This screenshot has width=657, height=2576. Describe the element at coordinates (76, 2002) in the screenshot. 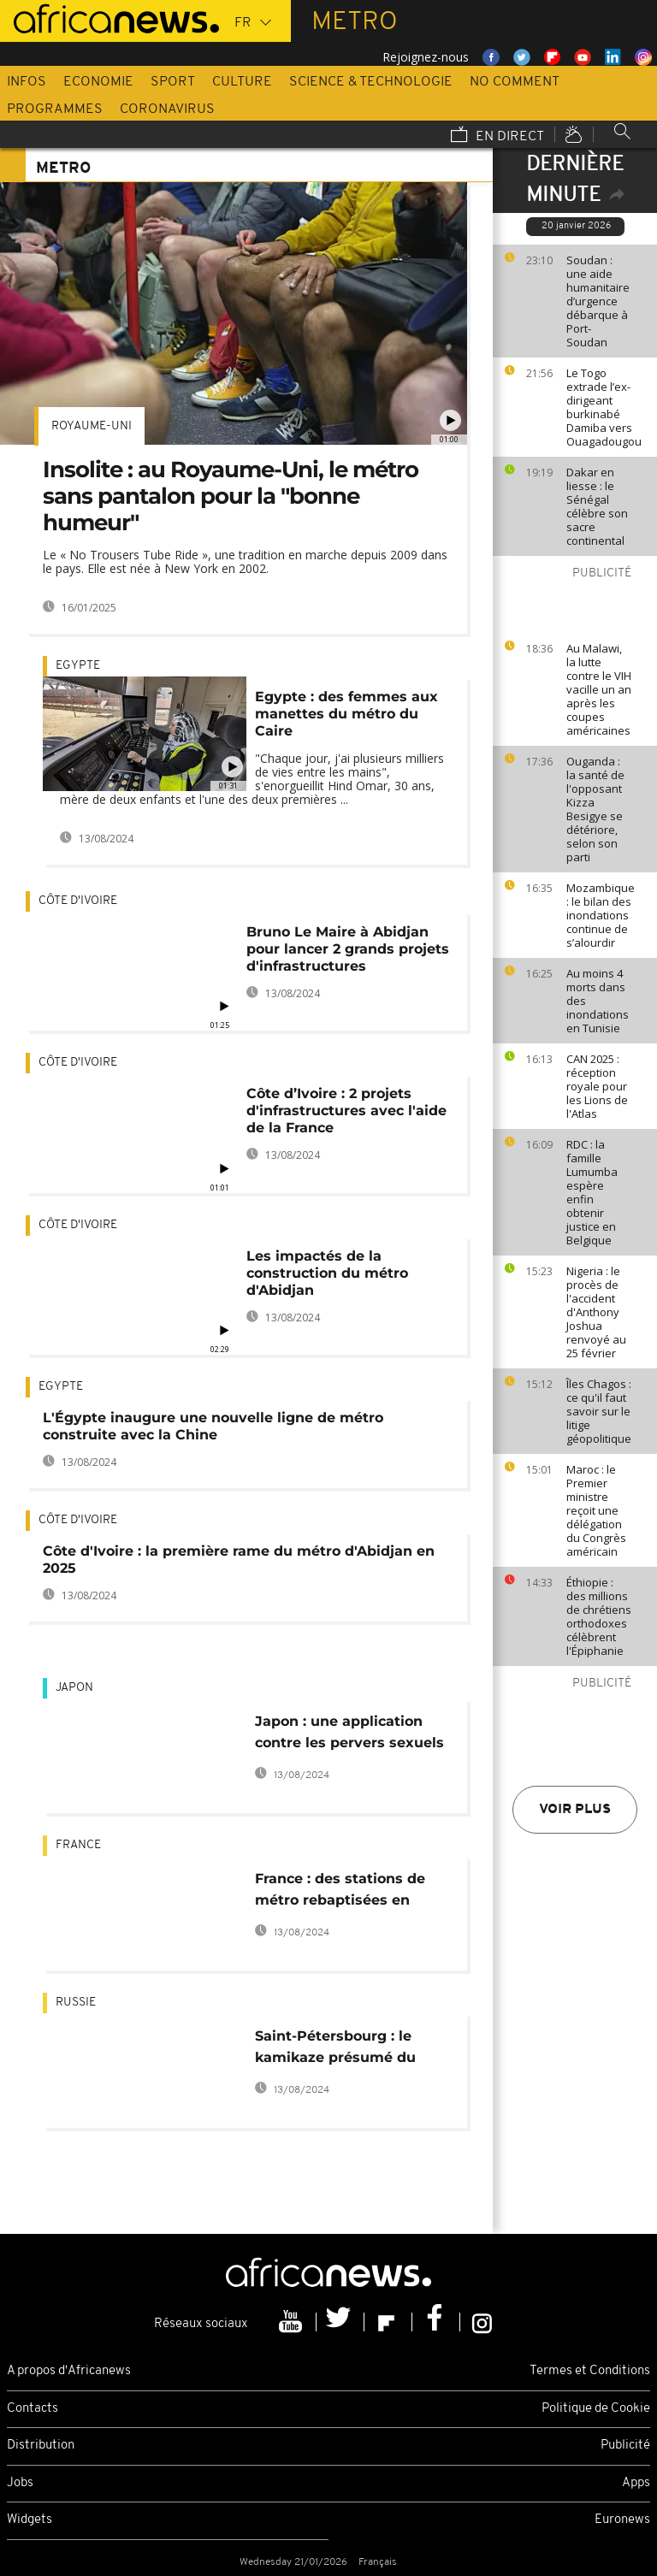

I see `Russie` at that location.